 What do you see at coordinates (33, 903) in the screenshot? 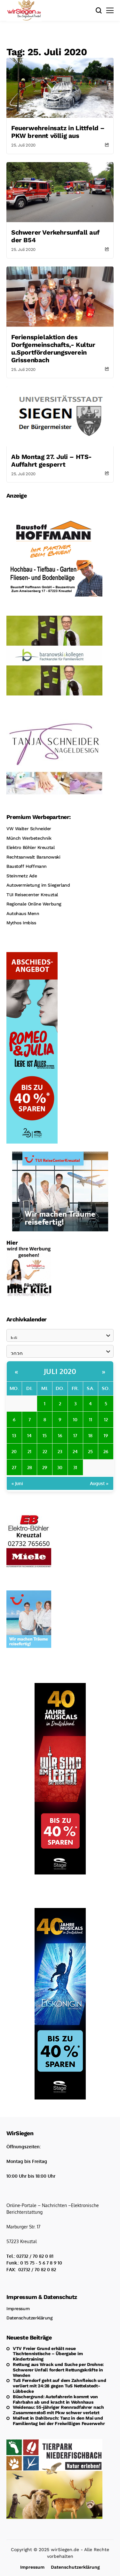
I see `Regionale Online Werbung` at bounding box center [33, 903].